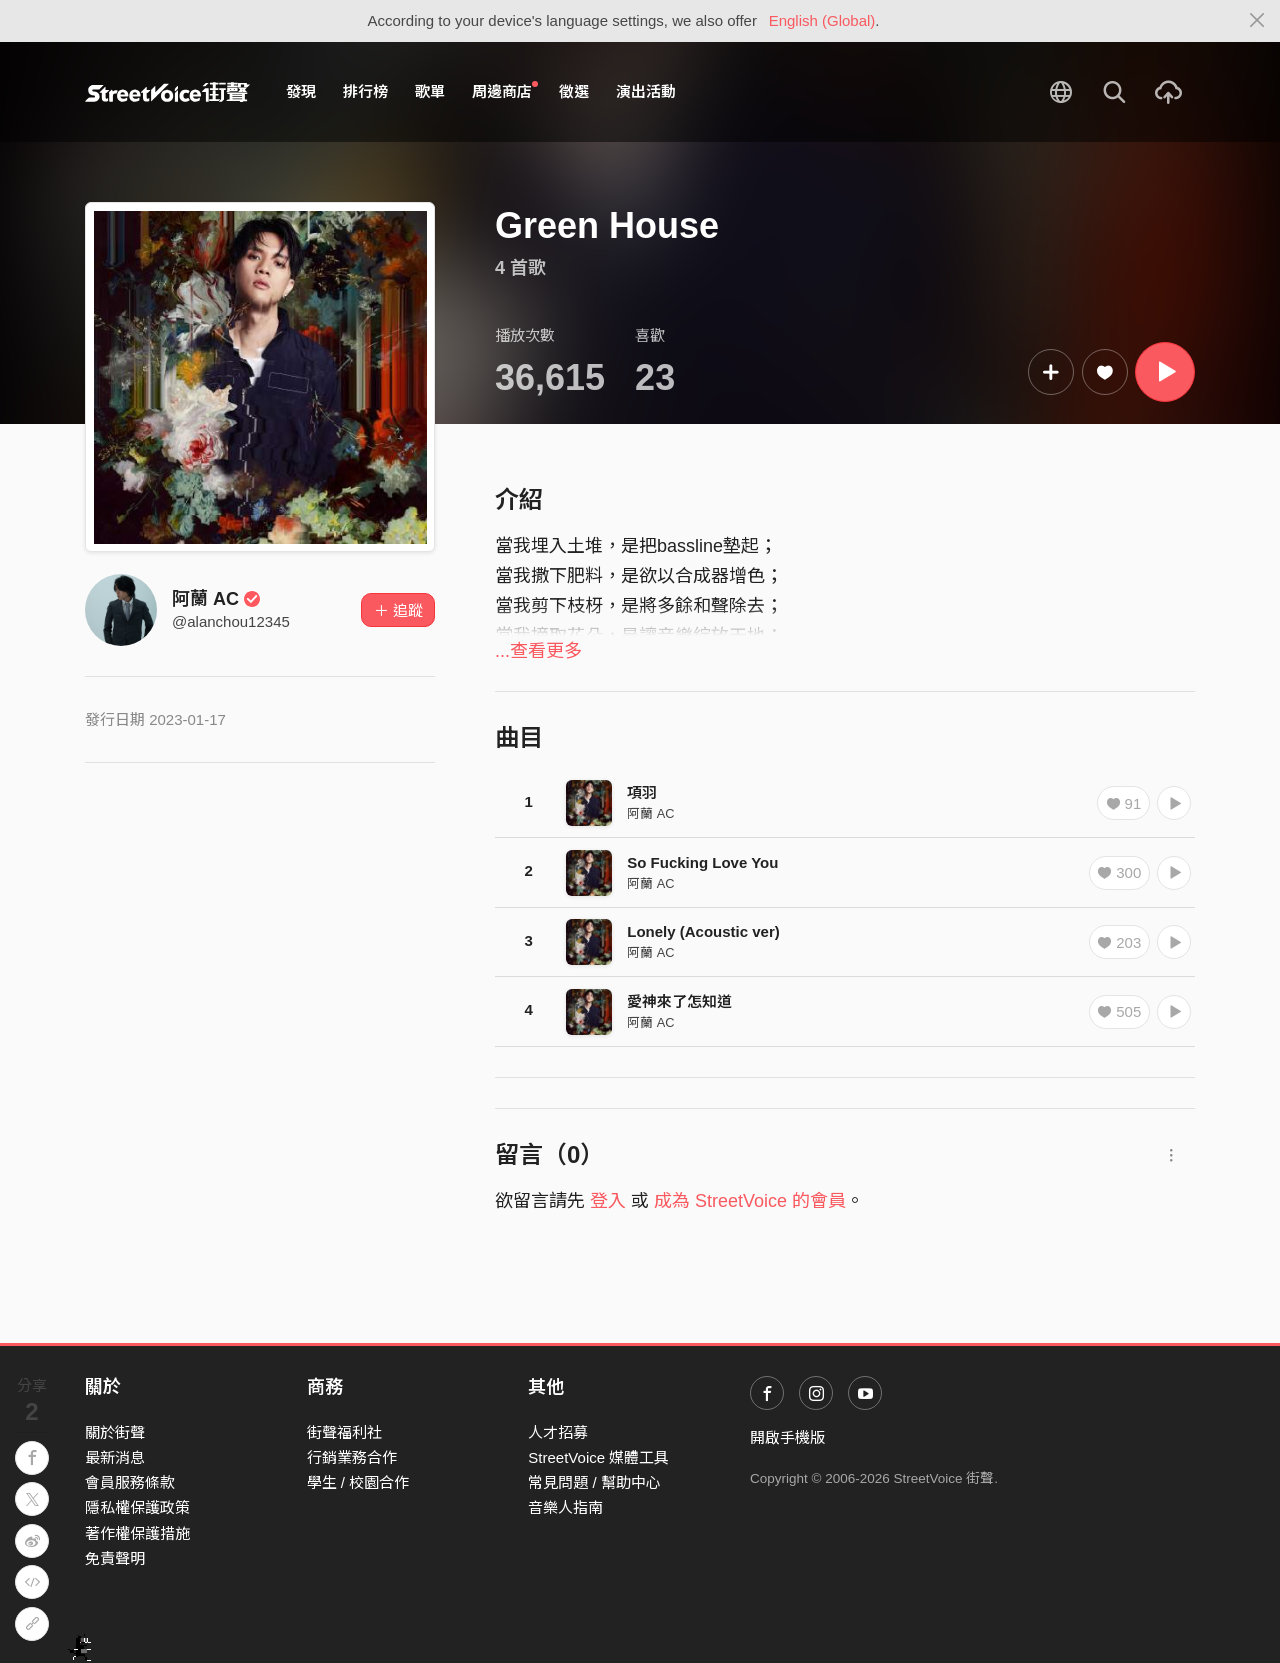 The height and width of the screenshot is (1663, 1280). Describe the element at coordinates (558, 1432) in the screenshot. I see `人才招募` at that location.